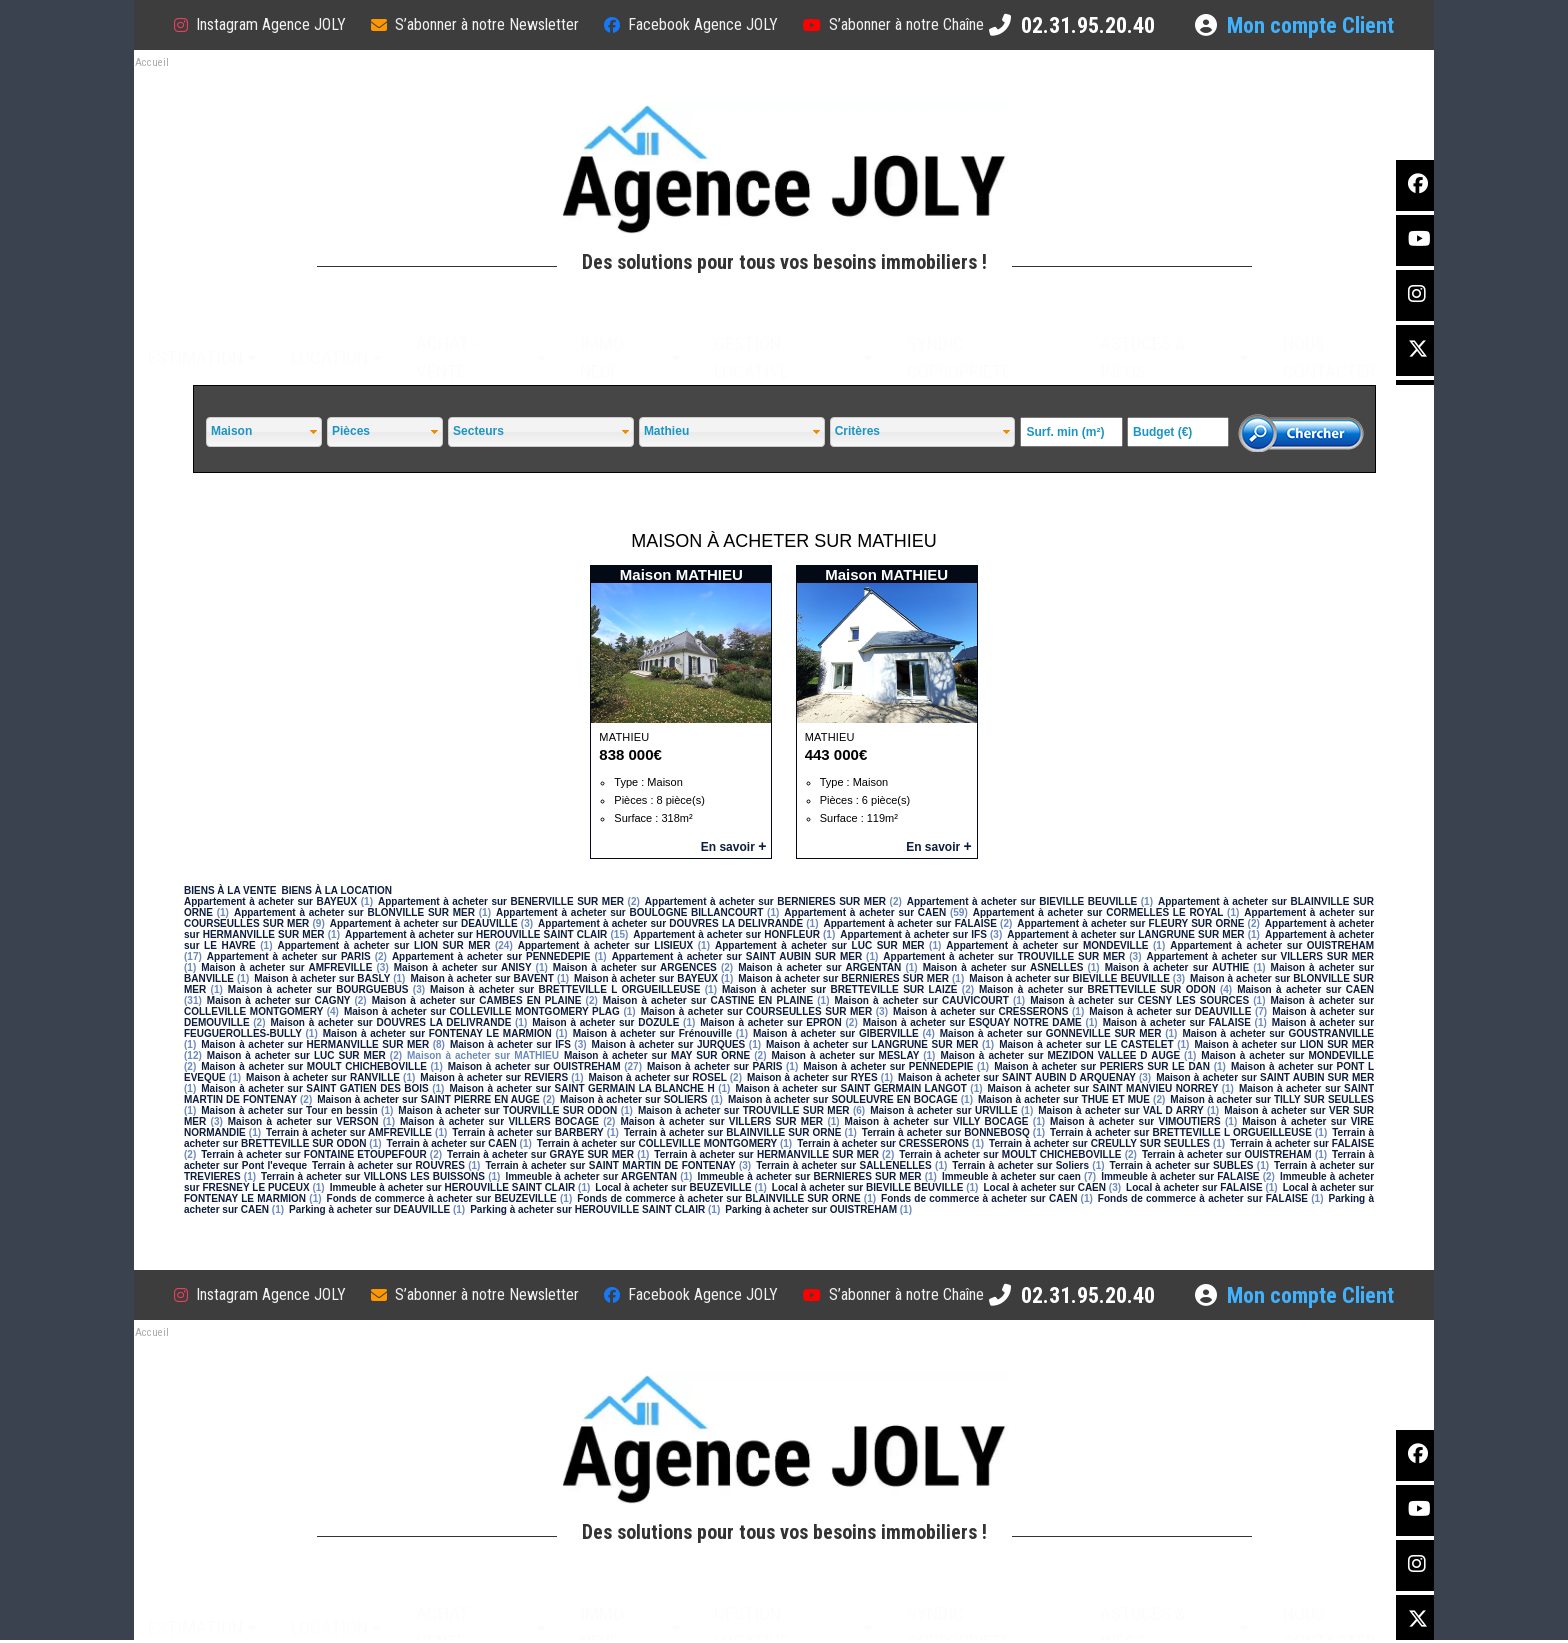 This screenshot has height=1643, width=1568. I want to click on Parking à acheter sur DEAUVILLE, so click(369, 1209).